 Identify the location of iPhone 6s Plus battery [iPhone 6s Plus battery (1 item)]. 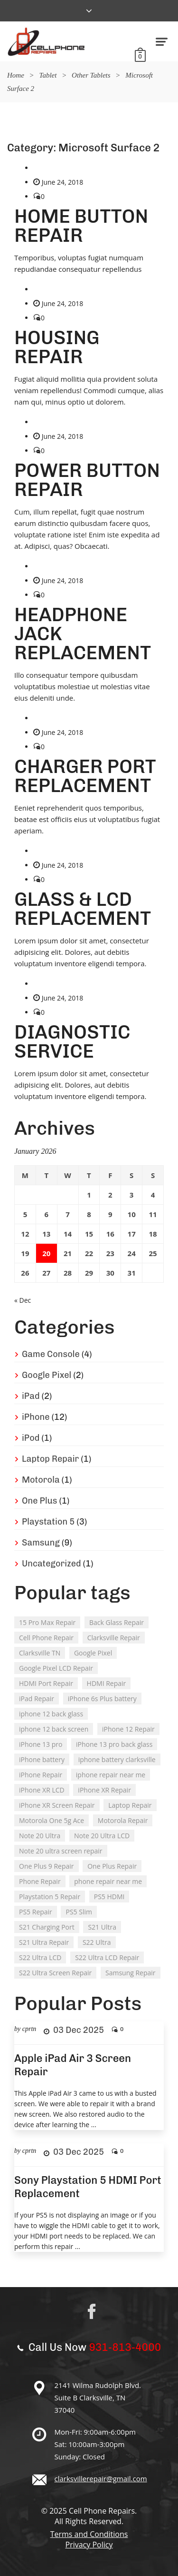
(102, 1698).